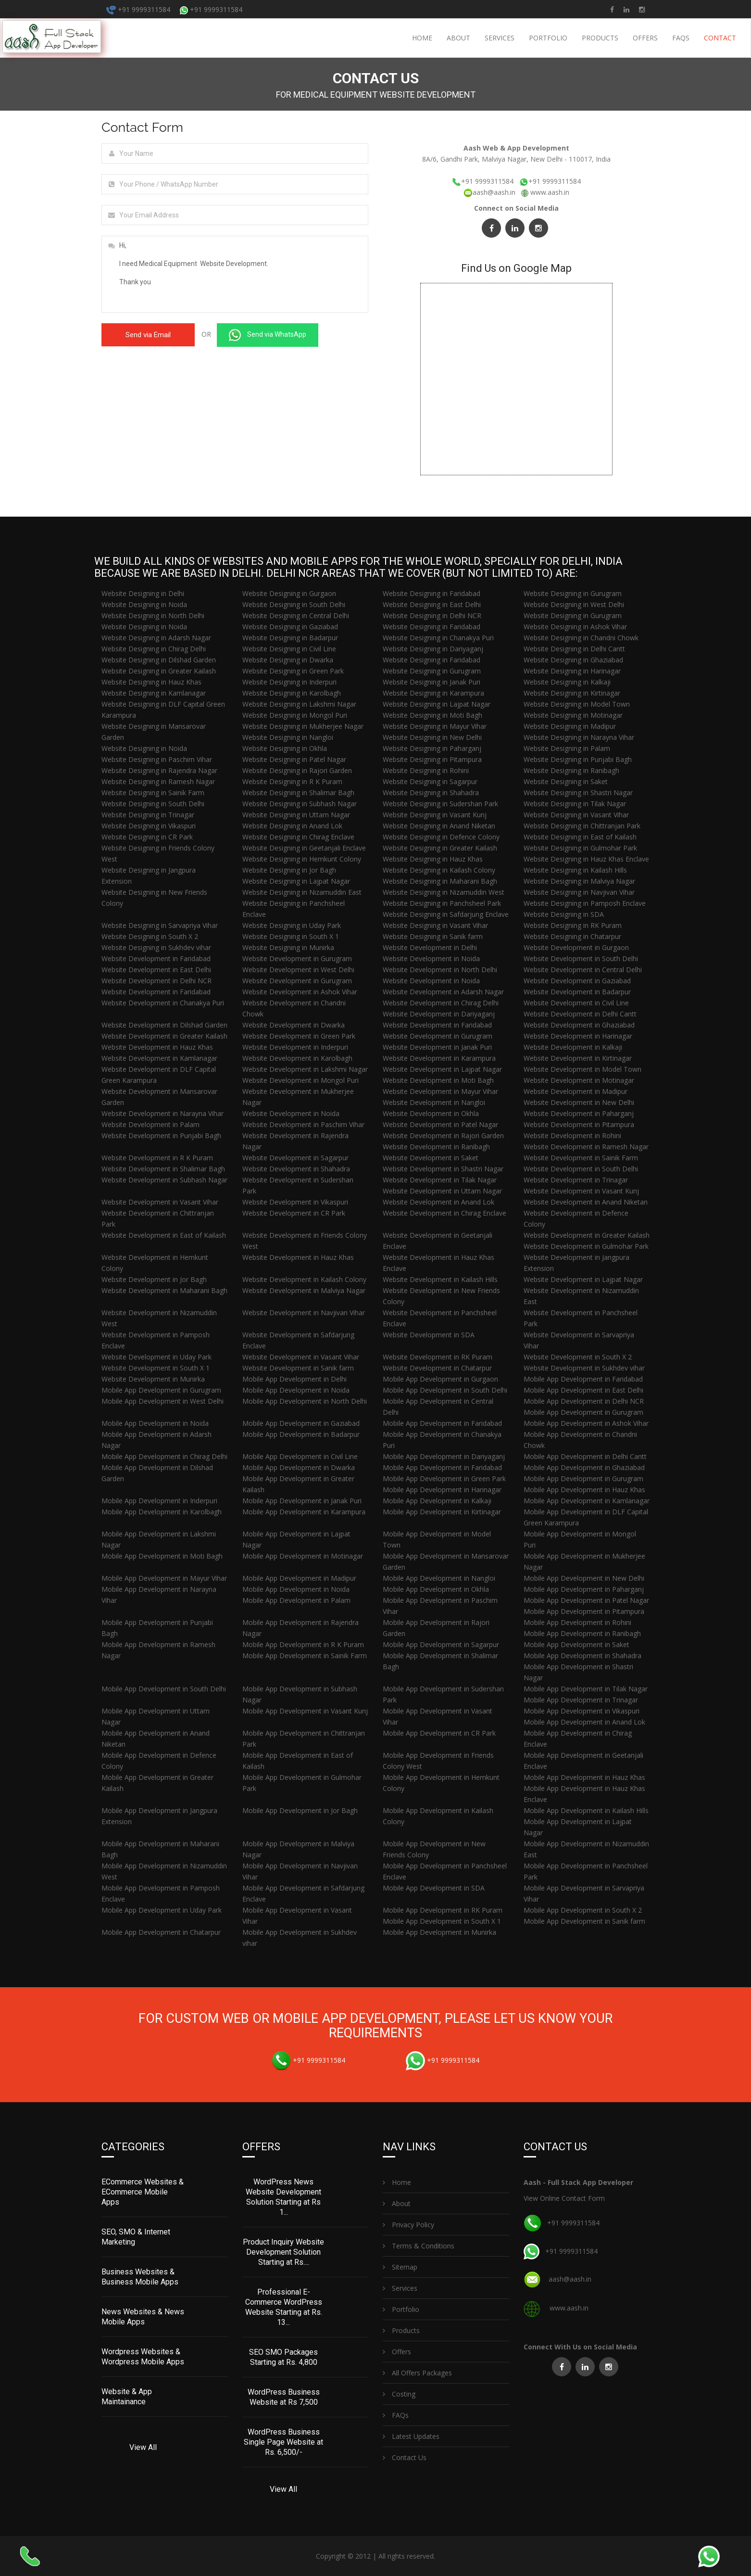 The image size is (751, 2576). Describe the element at coordinates (159, 770) in the screenshot. I see `Website Designing in Rajendra Nagar` at that location.